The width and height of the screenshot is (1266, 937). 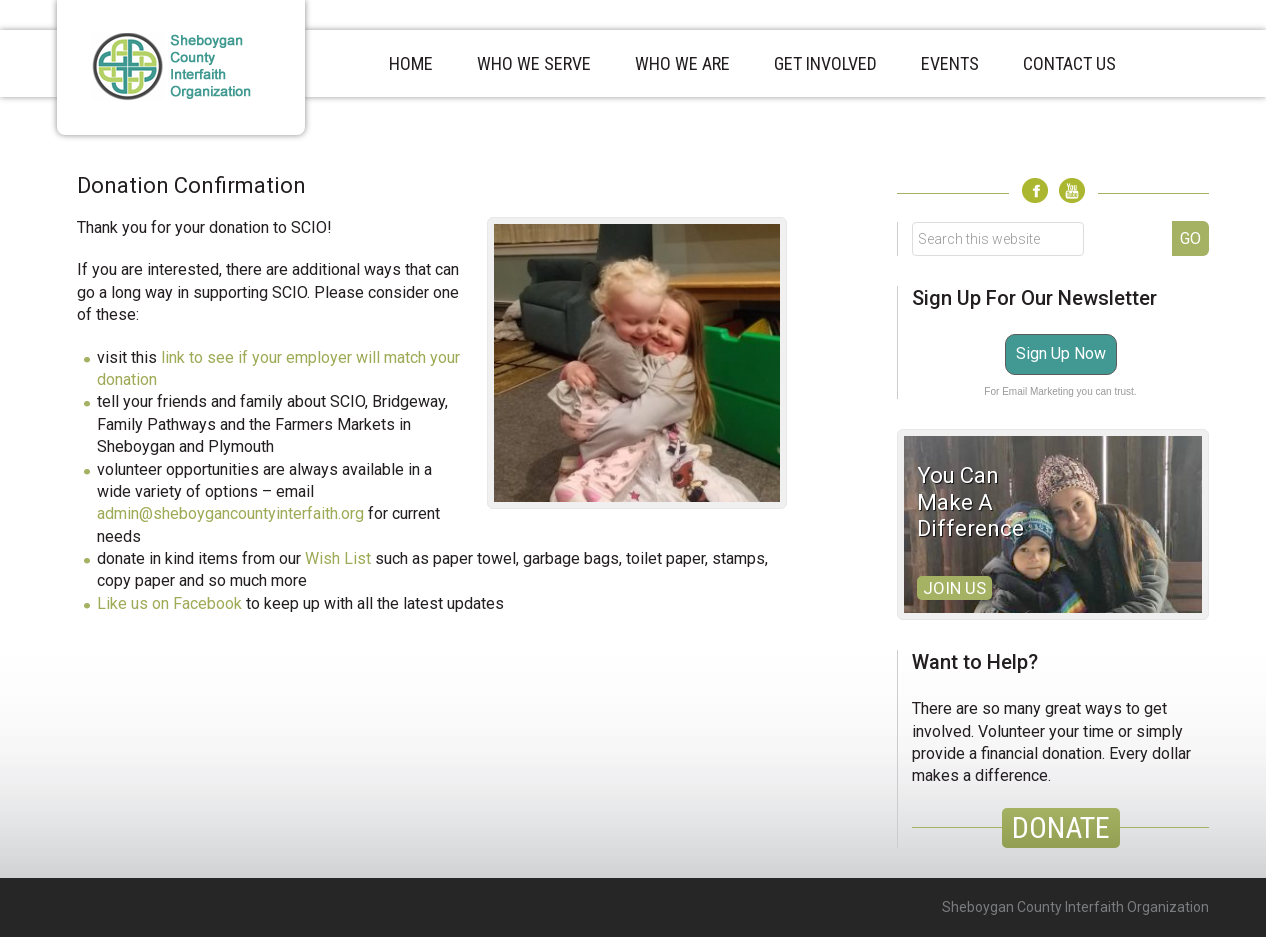 What do you see at coordinates (954, 588) in the screenshot?
I see `Join Us` at bounding box center [954, 588].